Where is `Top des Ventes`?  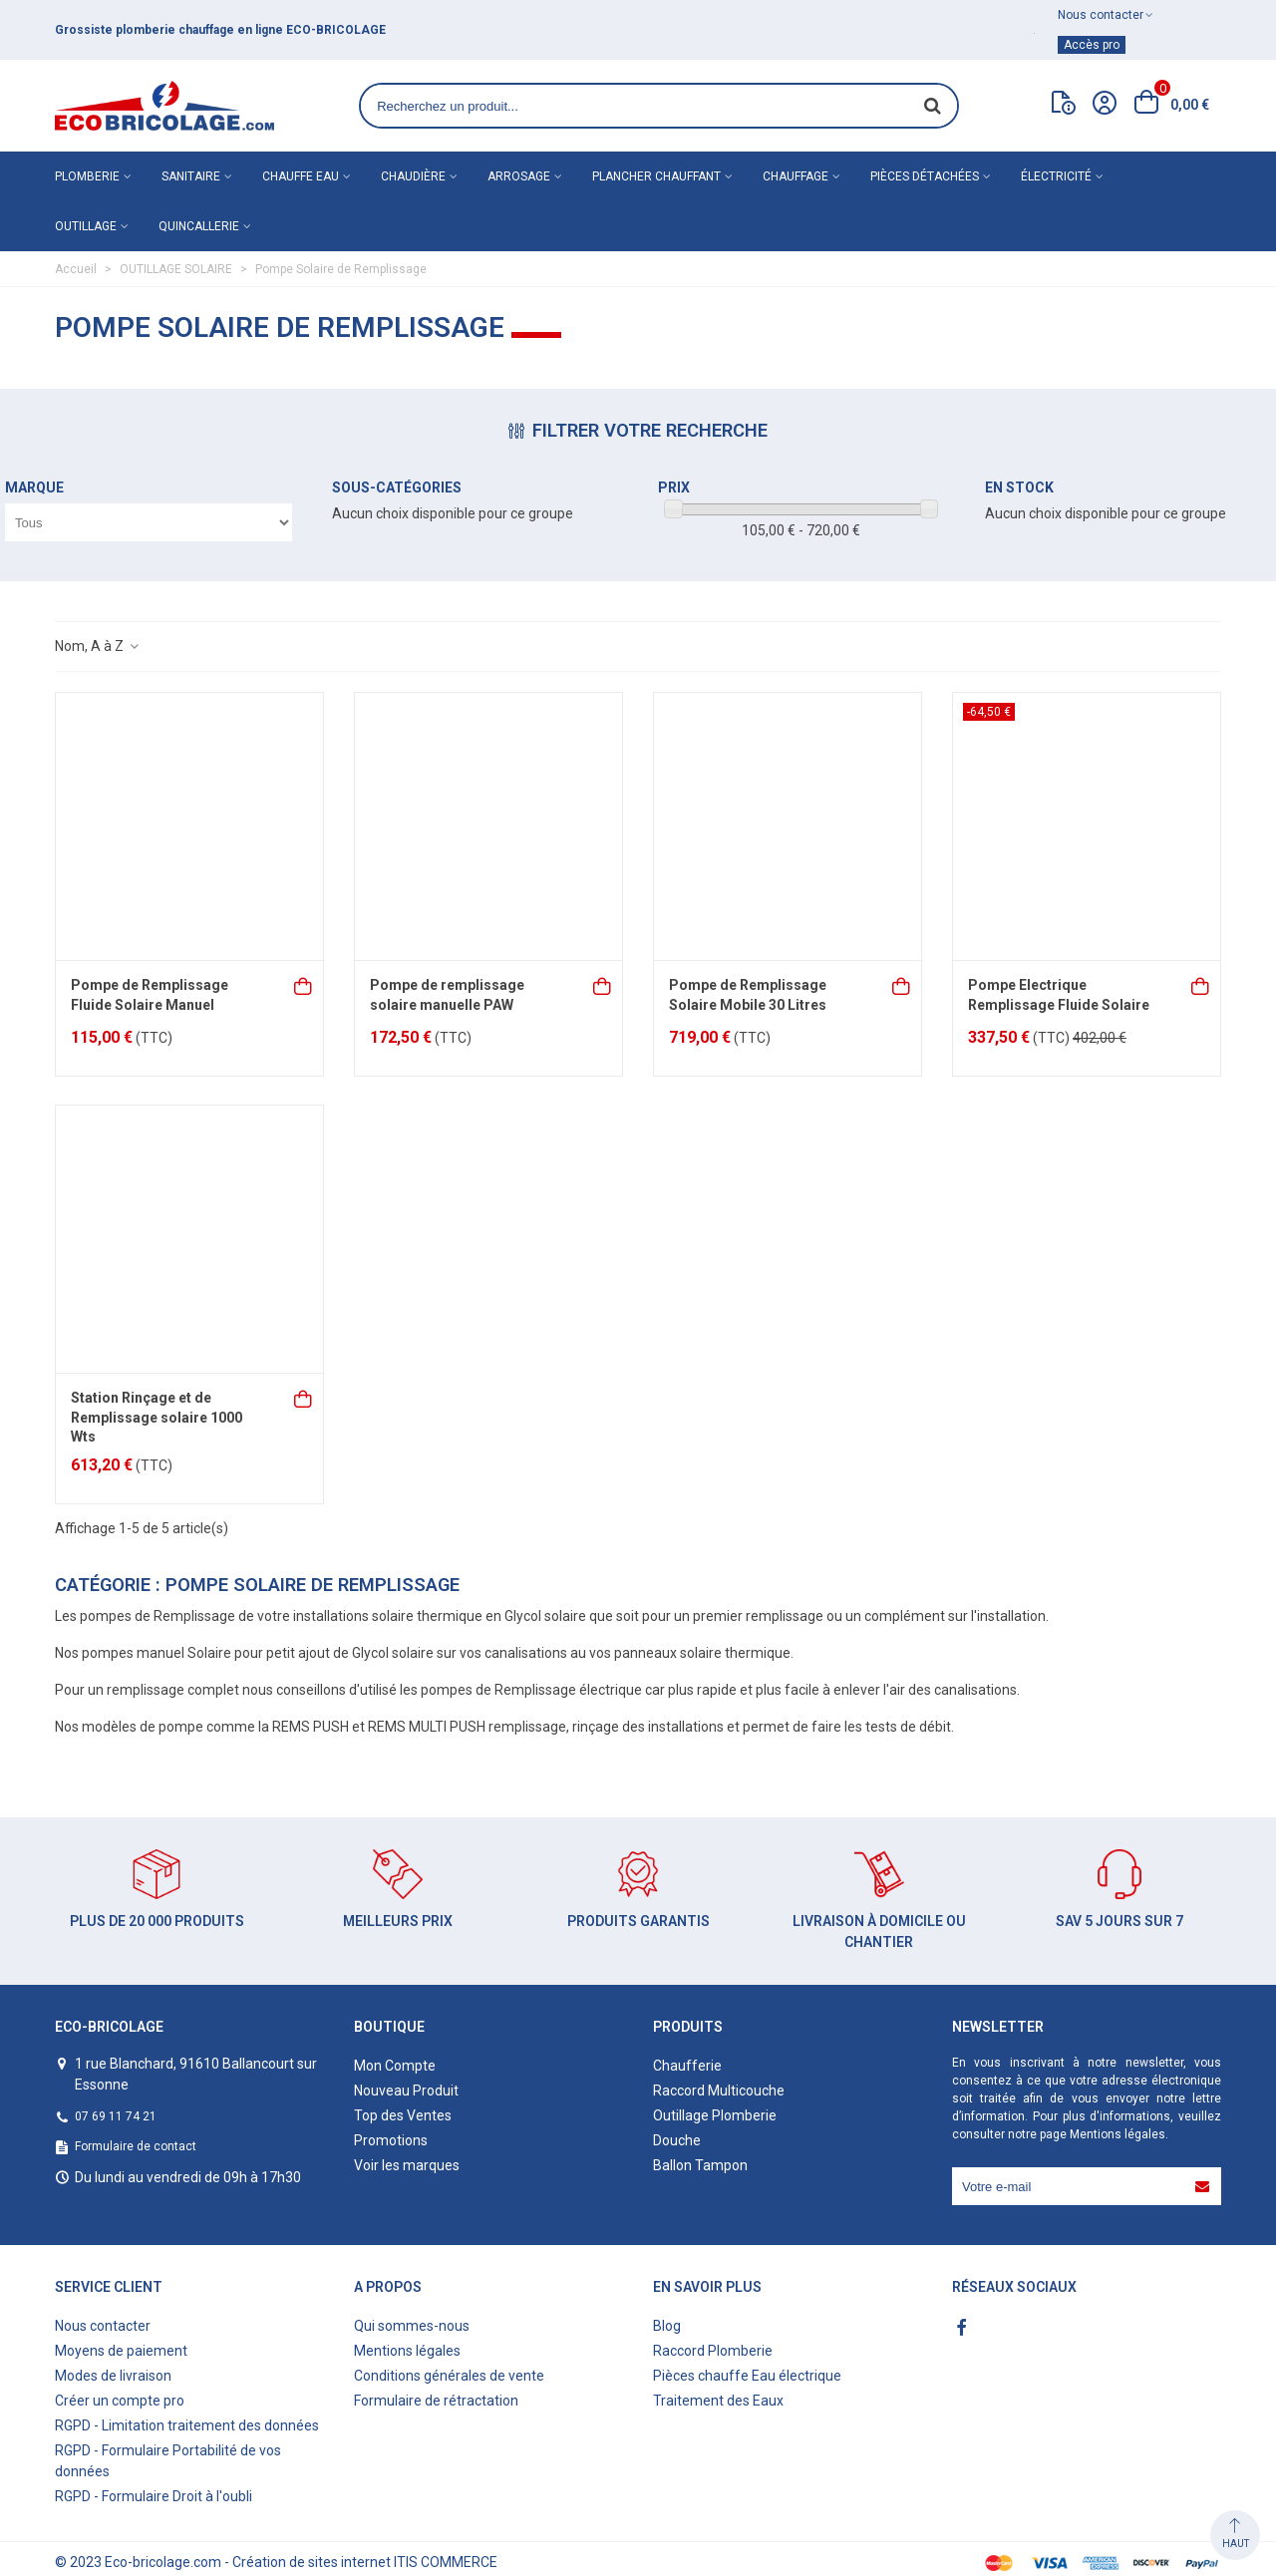
Top des Ventes is located at coordinates (403, 2115).